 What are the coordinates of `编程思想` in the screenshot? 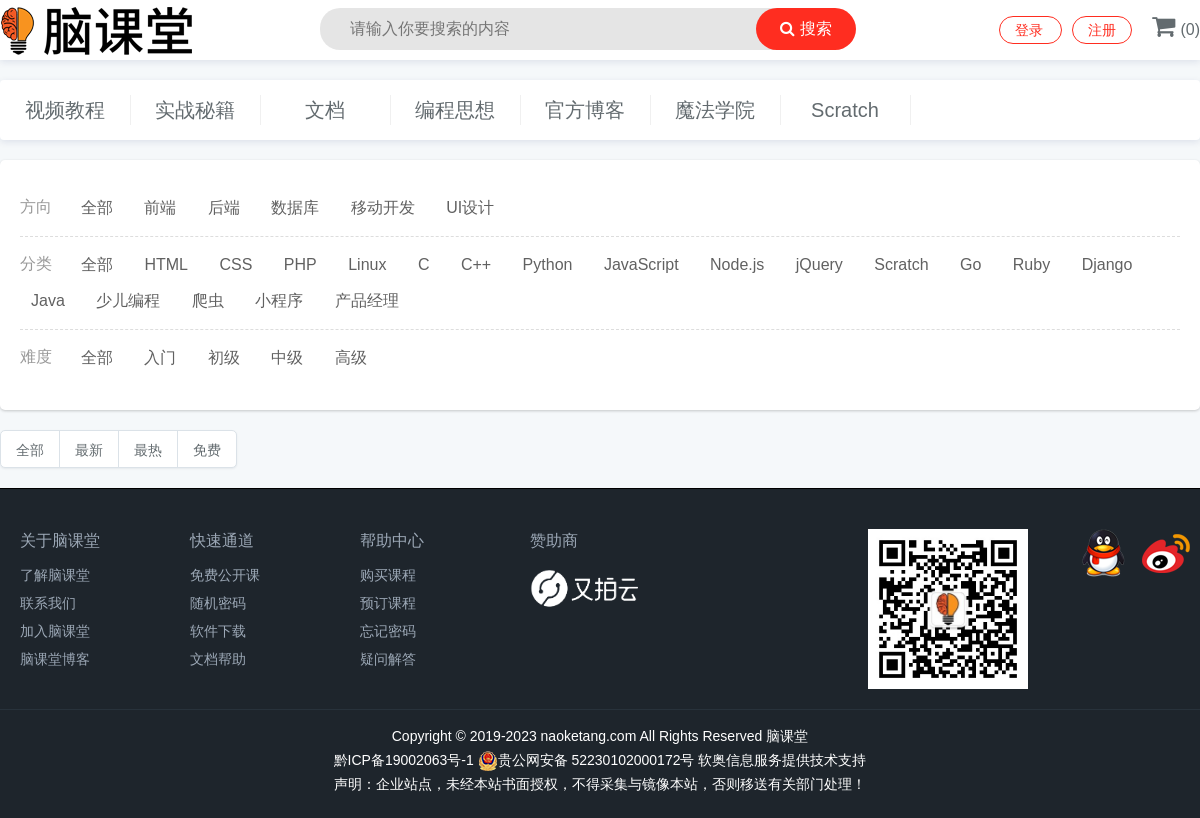 It's located at (455, 110).